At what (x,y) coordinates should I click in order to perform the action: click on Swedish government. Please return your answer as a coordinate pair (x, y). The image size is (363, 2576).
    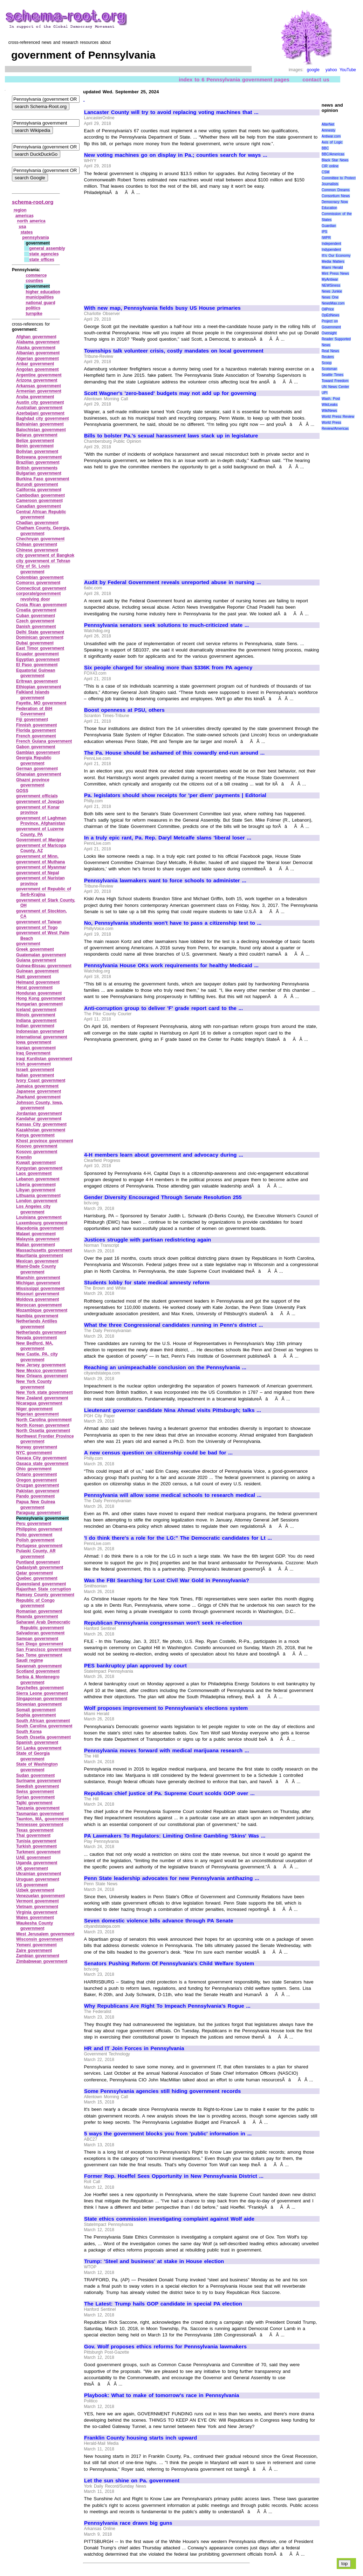
    Looking at the image, I should click on (37, 1786).